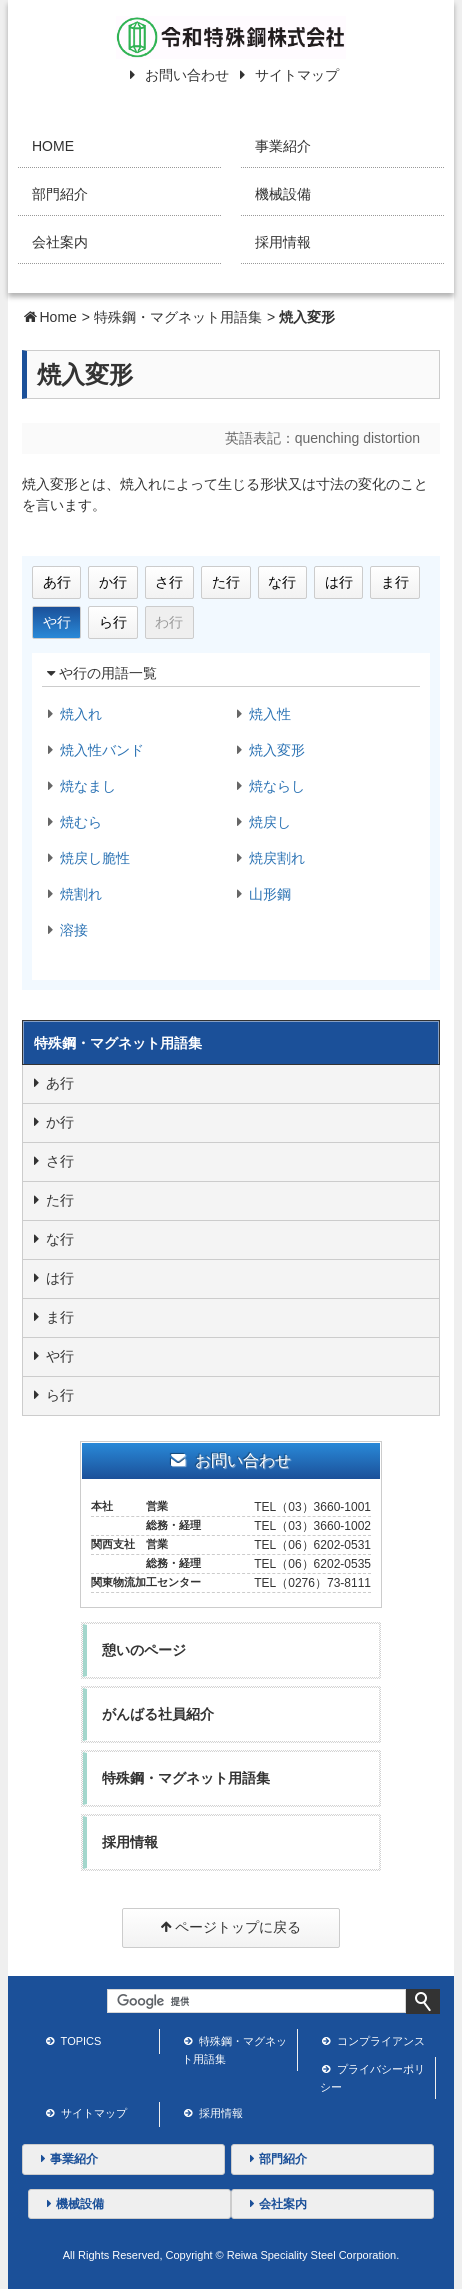  Describe the element at coordinates (283, 242) in the screenshot. I see `採用情報` at that location.